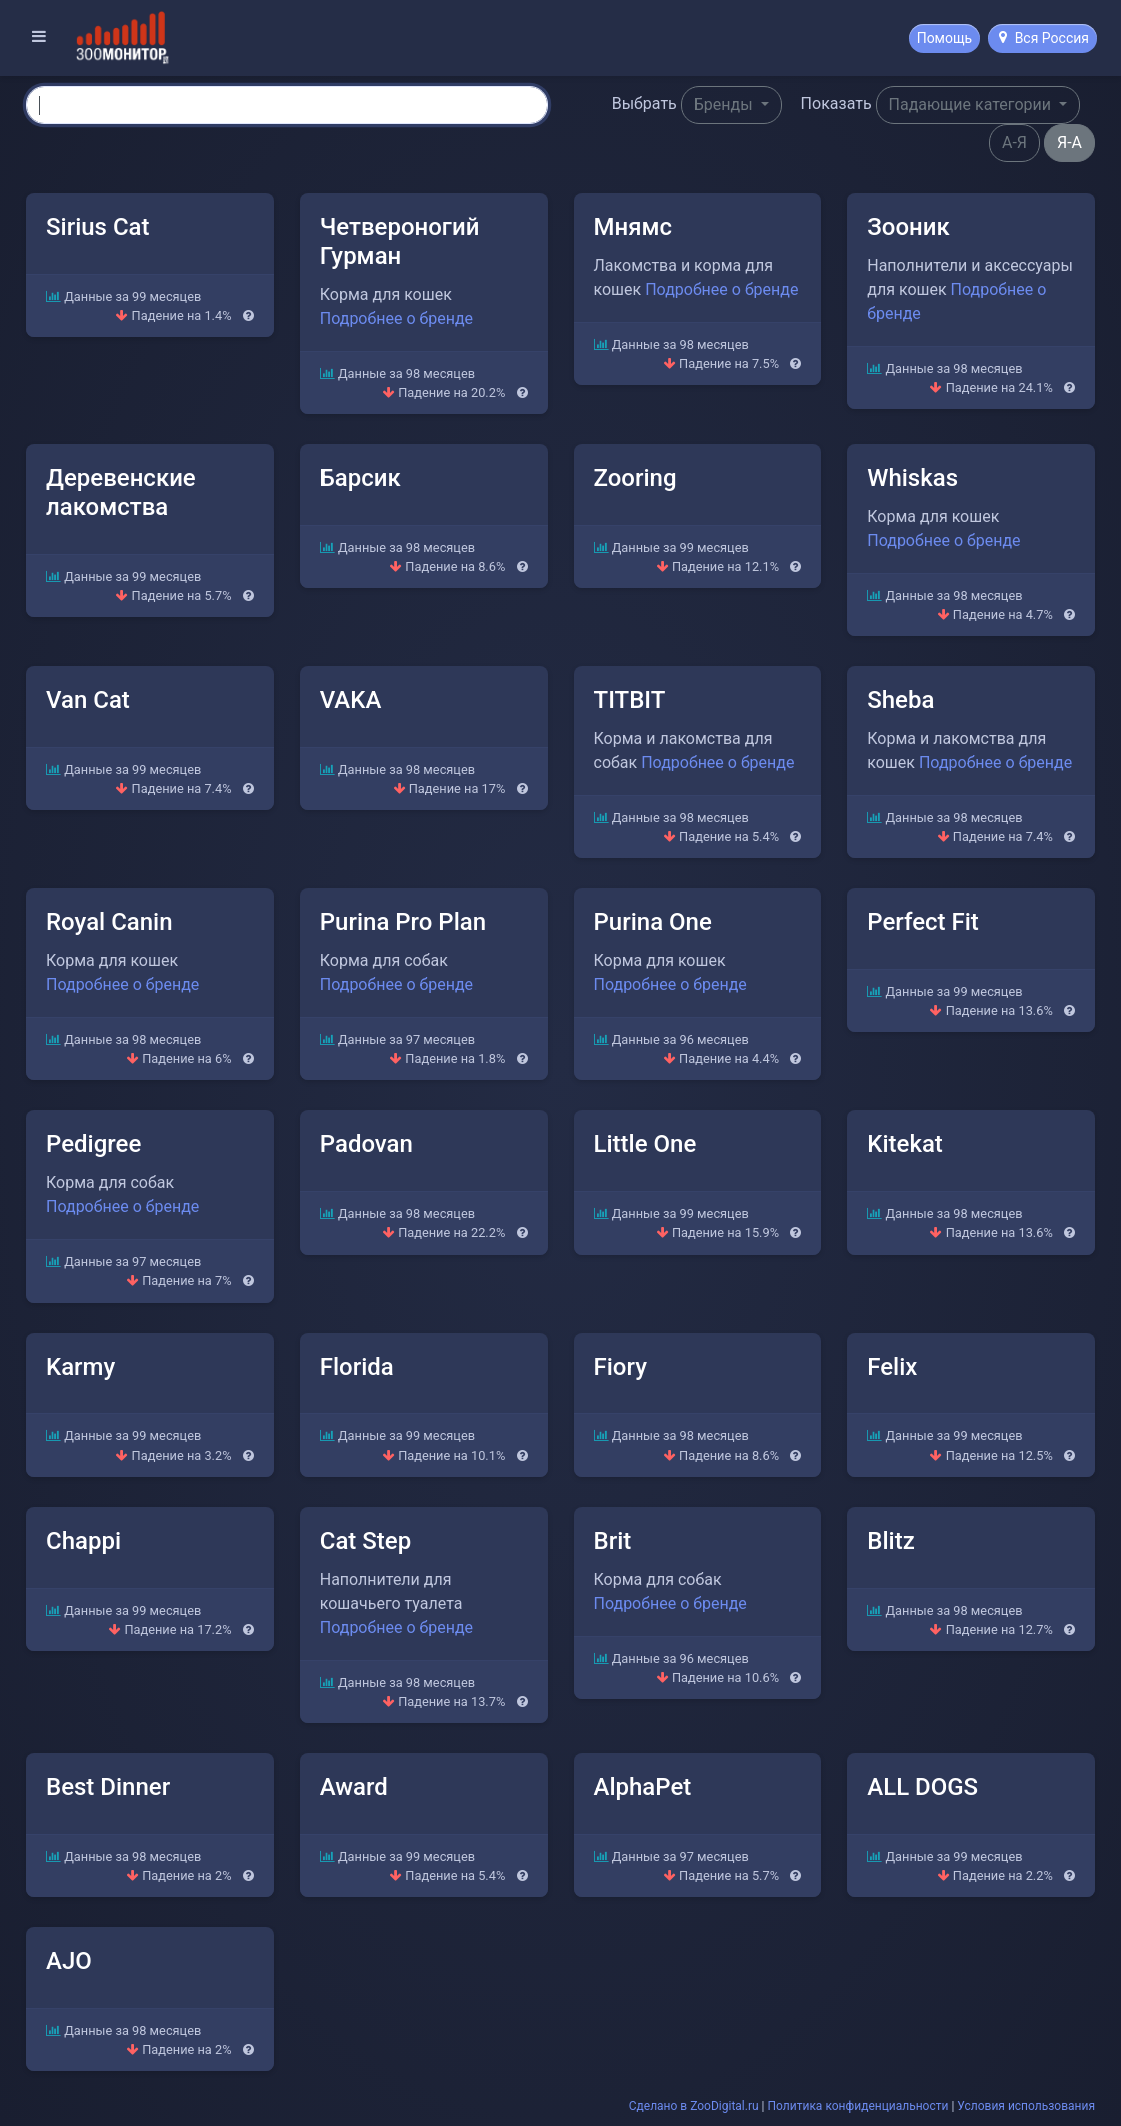 The image size is (1121, 2126). I want to click on Условия использования, so click(1026, 2106).